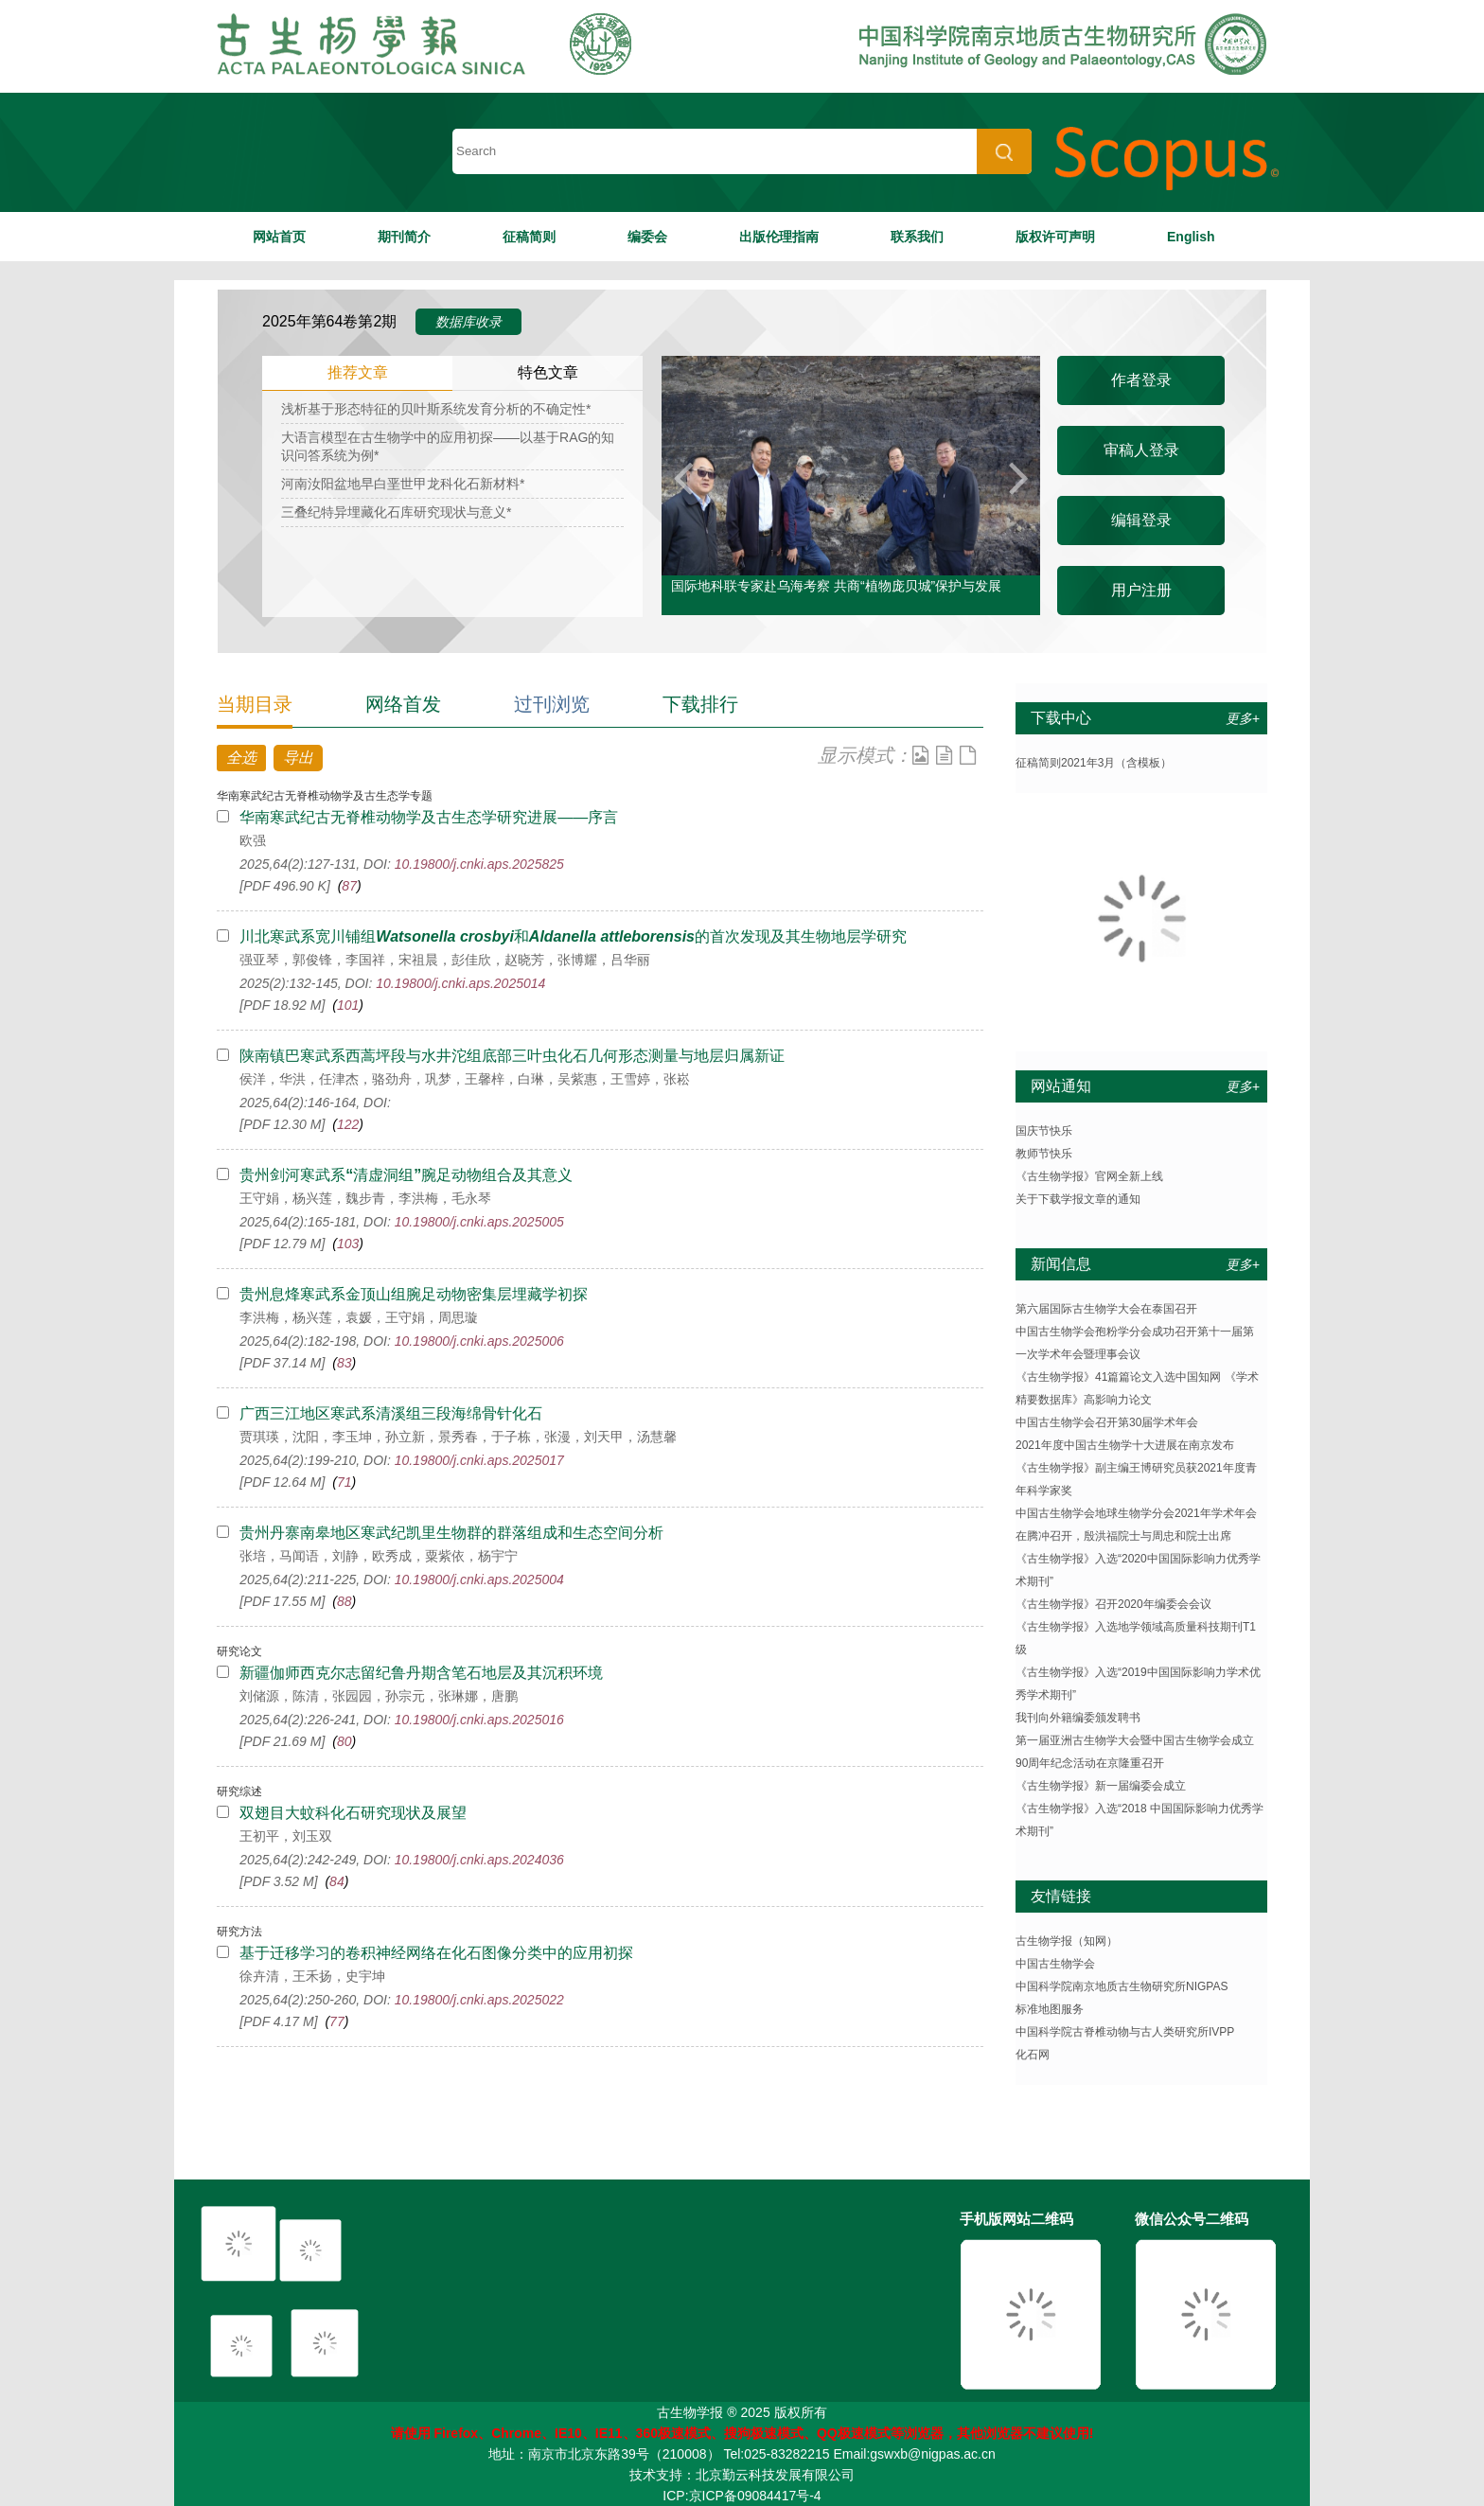  I want to click on 《古生物学报》41篇篇论文入选中国知网 《学术精要数据库》高影响力论文, so click(1137, 1388).